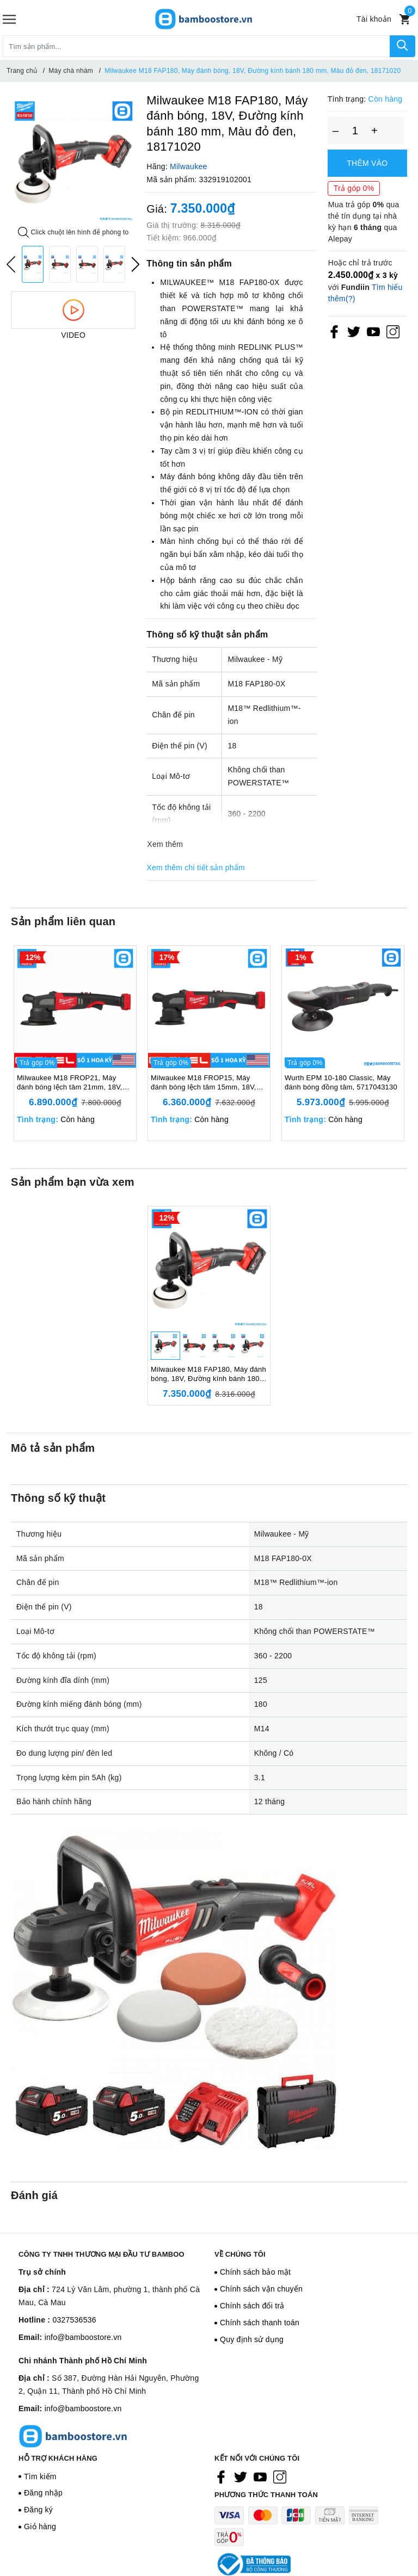  Describe the element at coordinates (135, 264) in the screenshot. I see `Next [button]` at that location.